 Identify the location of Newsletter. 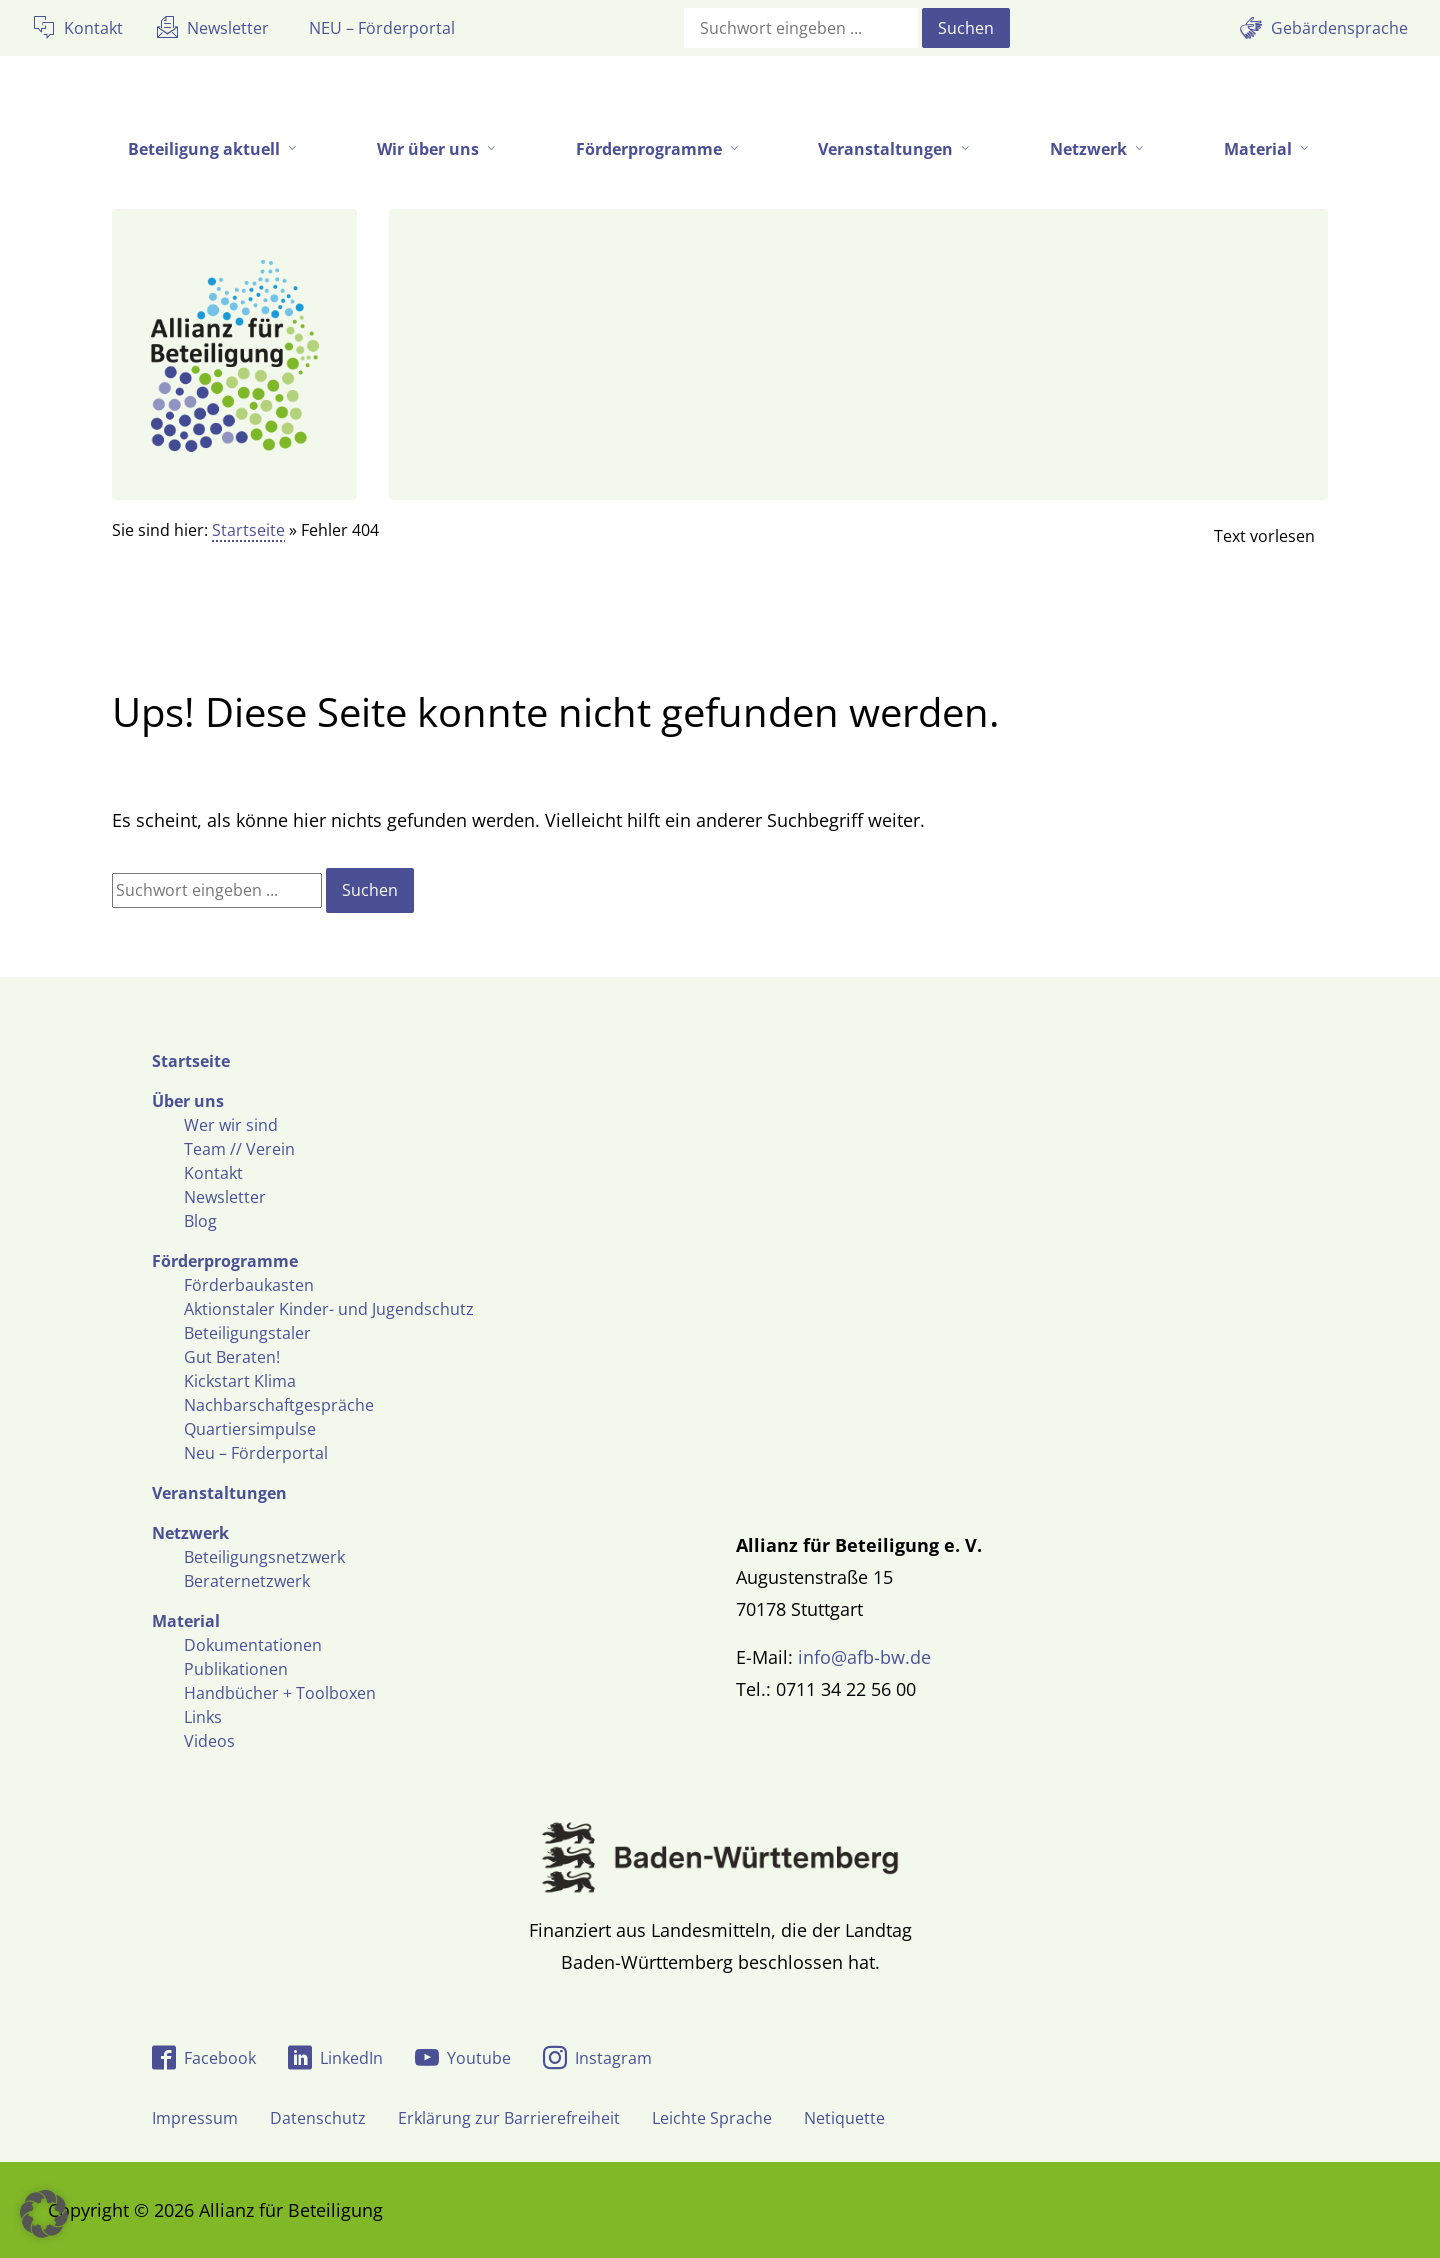
(225, 1197).